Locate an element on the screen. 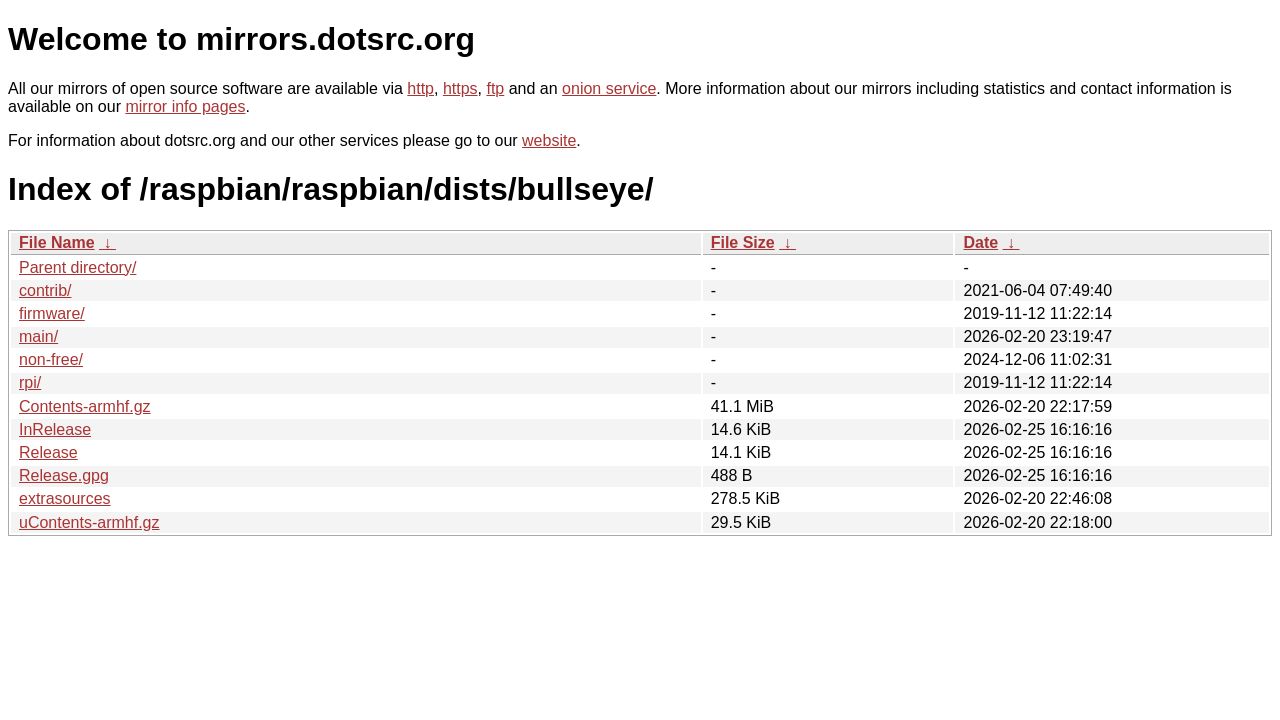 Image resolution: width=1280 pixels, height=720 pixels. https is located at coordinates (460, 88).